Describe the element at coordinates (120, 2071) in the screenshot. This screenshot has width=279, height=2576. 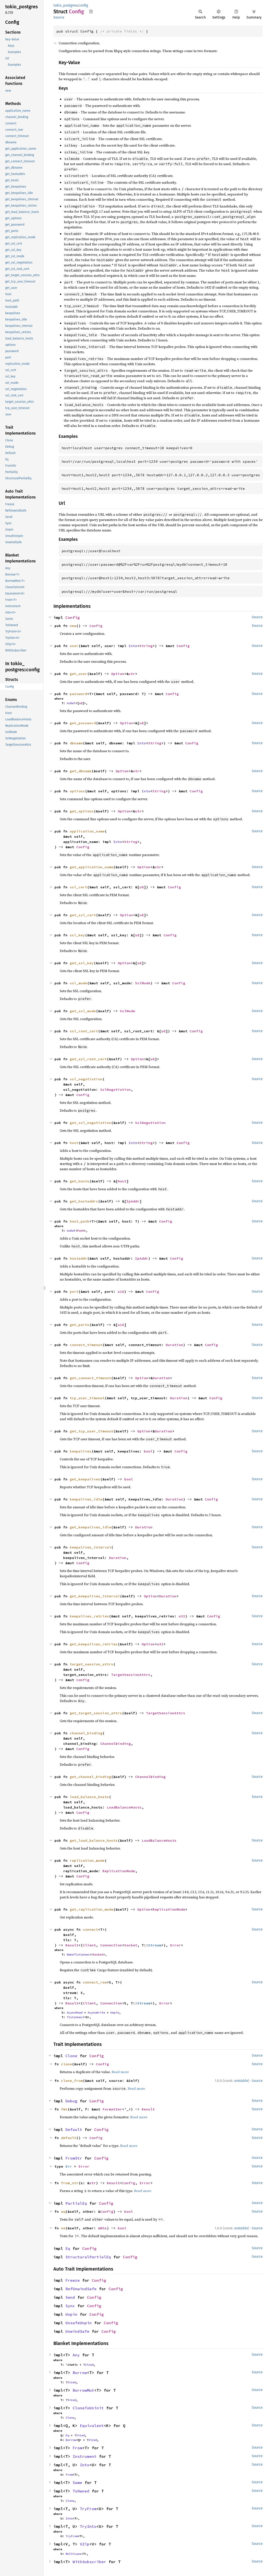
I see `Read more` at that location.